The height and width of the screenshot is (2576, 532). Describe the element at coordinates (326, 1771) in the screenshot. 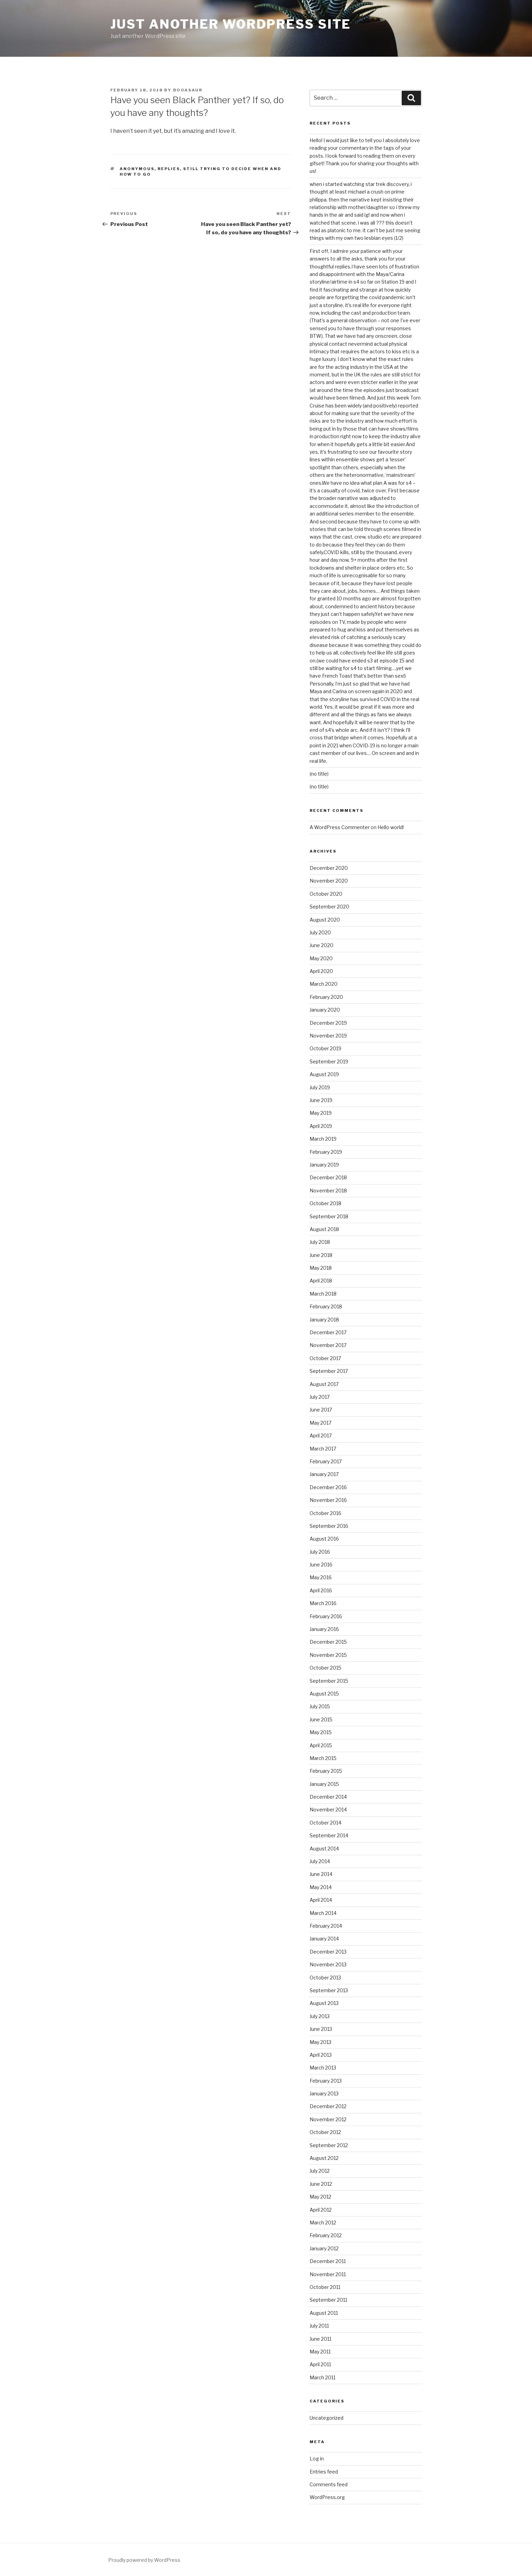

I see `February 2015` at that location.